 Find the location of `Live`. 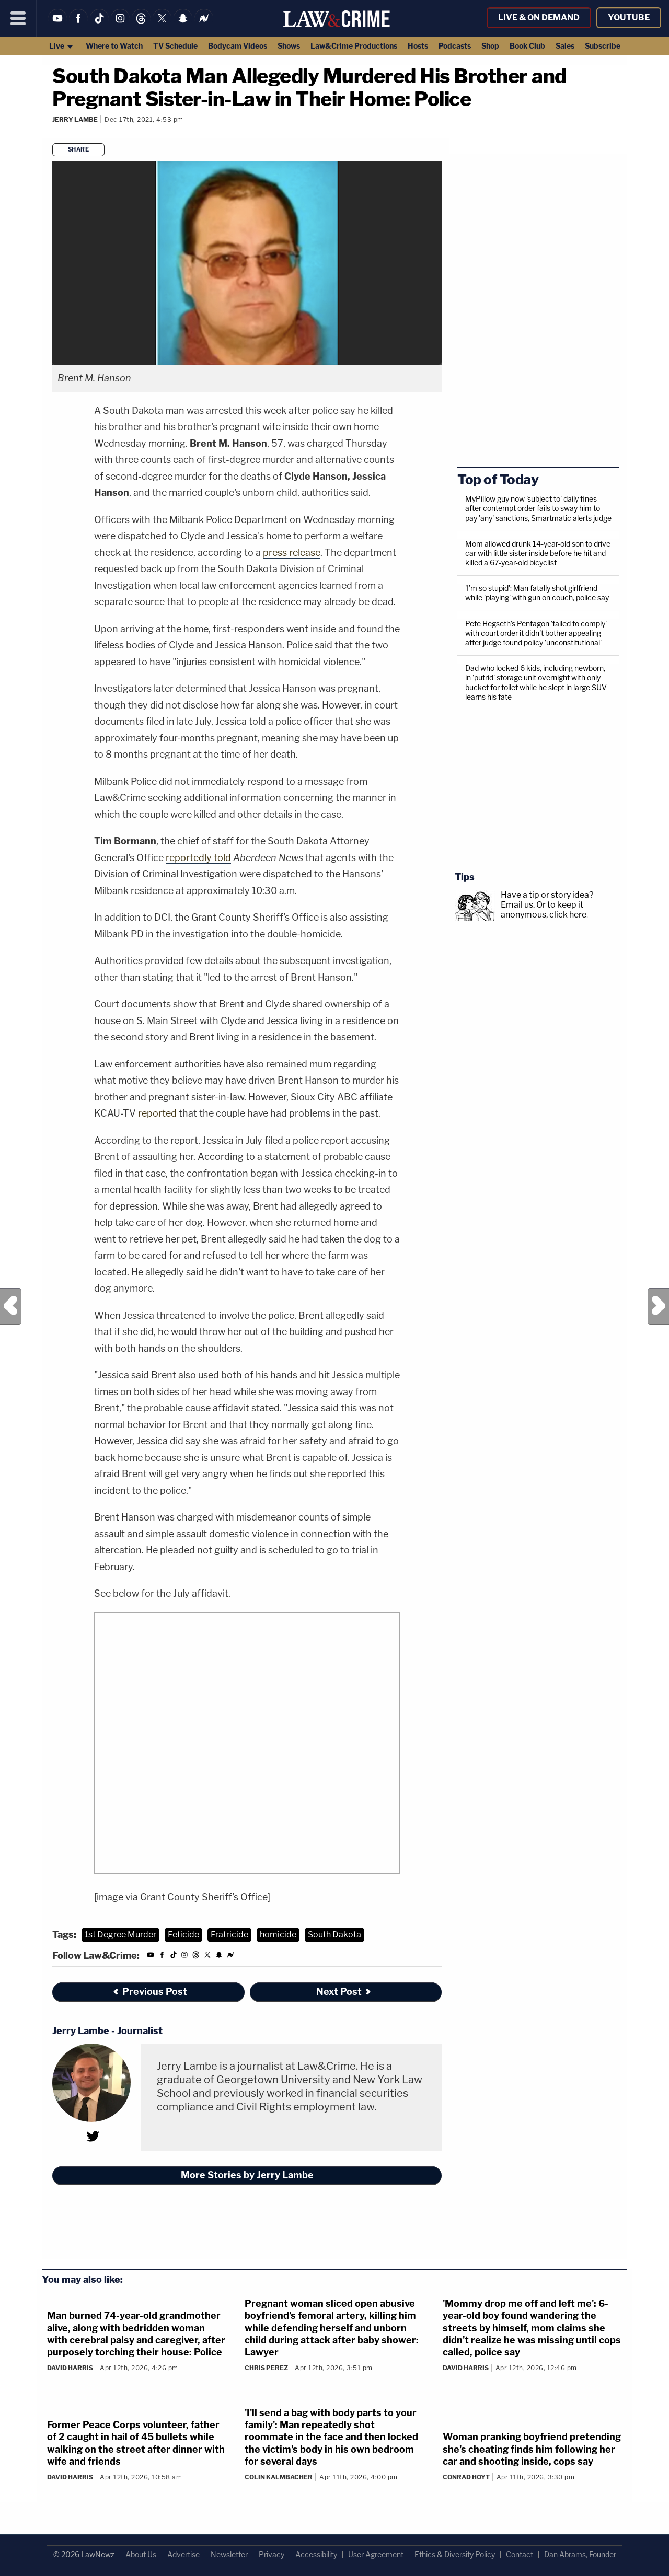

Live is located at coordinates (61, 45).